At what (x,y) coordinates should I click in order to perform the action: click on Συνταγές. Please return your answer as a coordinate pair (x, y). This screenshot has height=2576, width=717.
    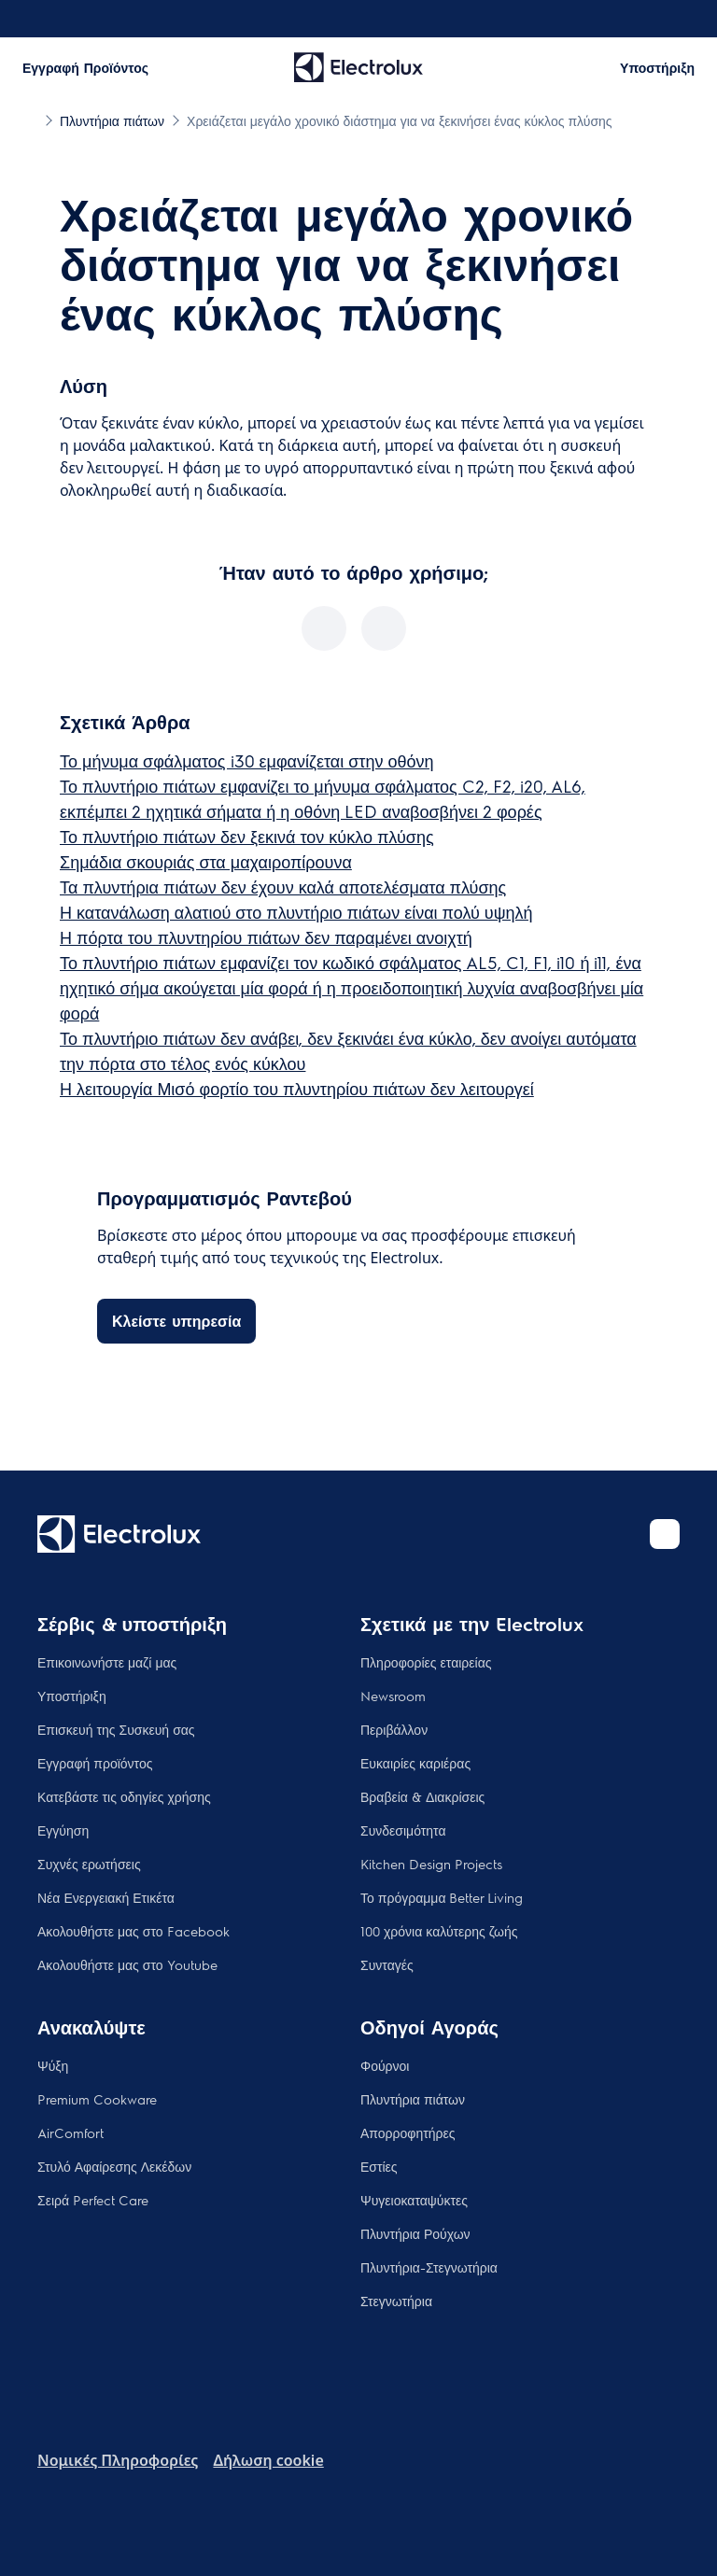
    Looking at the image, I should click on (387, 1964).